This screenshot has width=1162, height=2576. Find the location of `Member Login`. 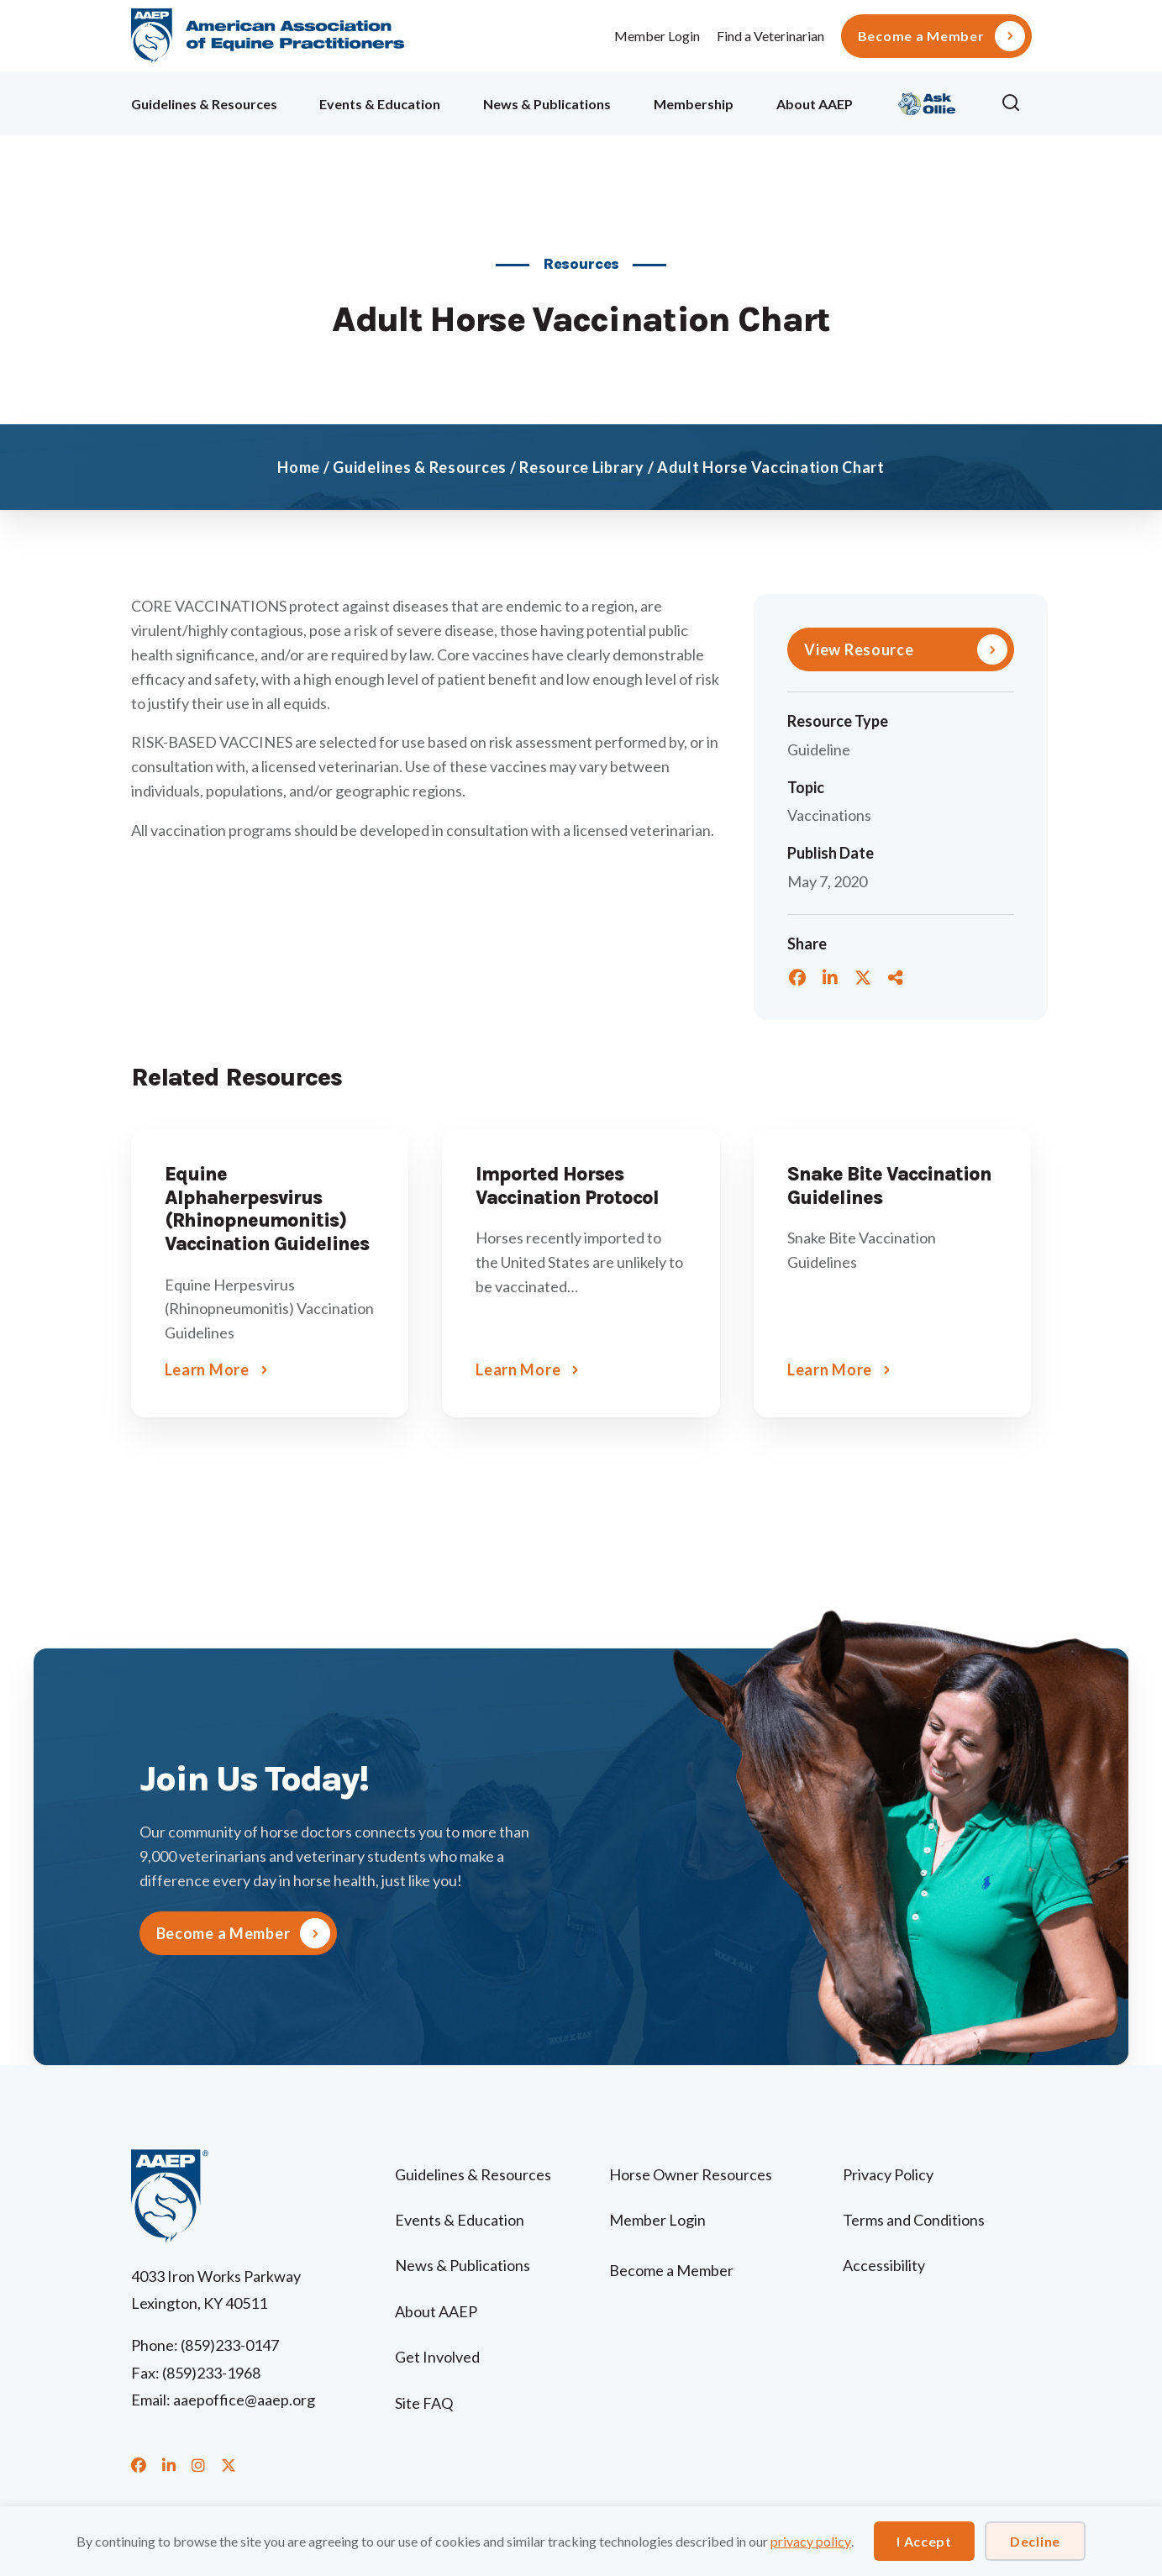

Member Login is located at coordinates (657, 36).